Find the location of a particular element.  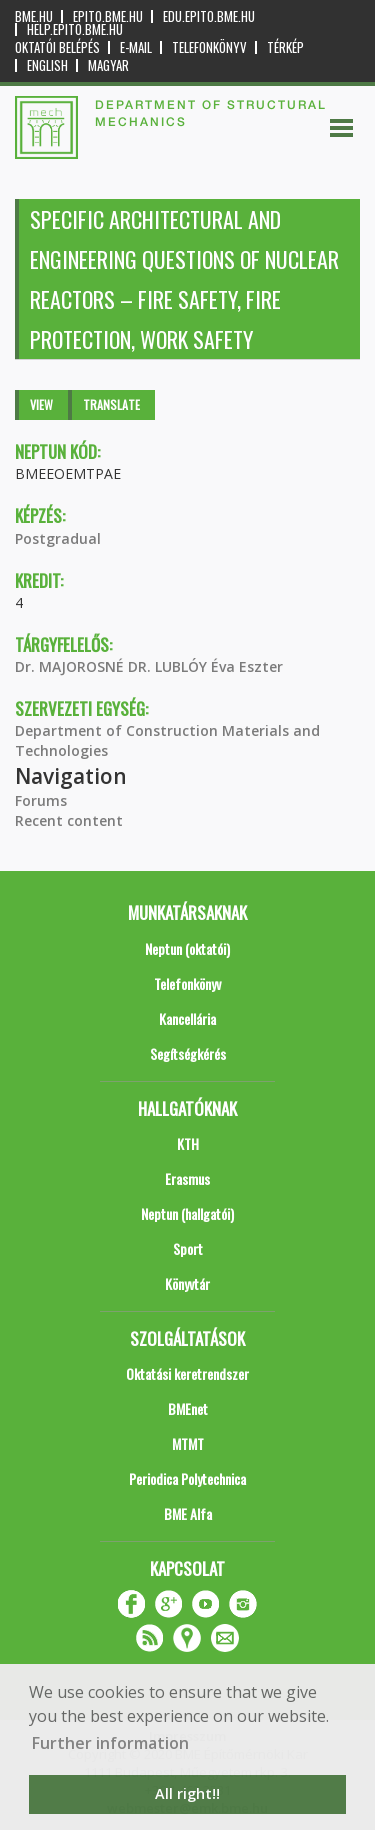

Könyvtár is located at coordinates (187, 1283).